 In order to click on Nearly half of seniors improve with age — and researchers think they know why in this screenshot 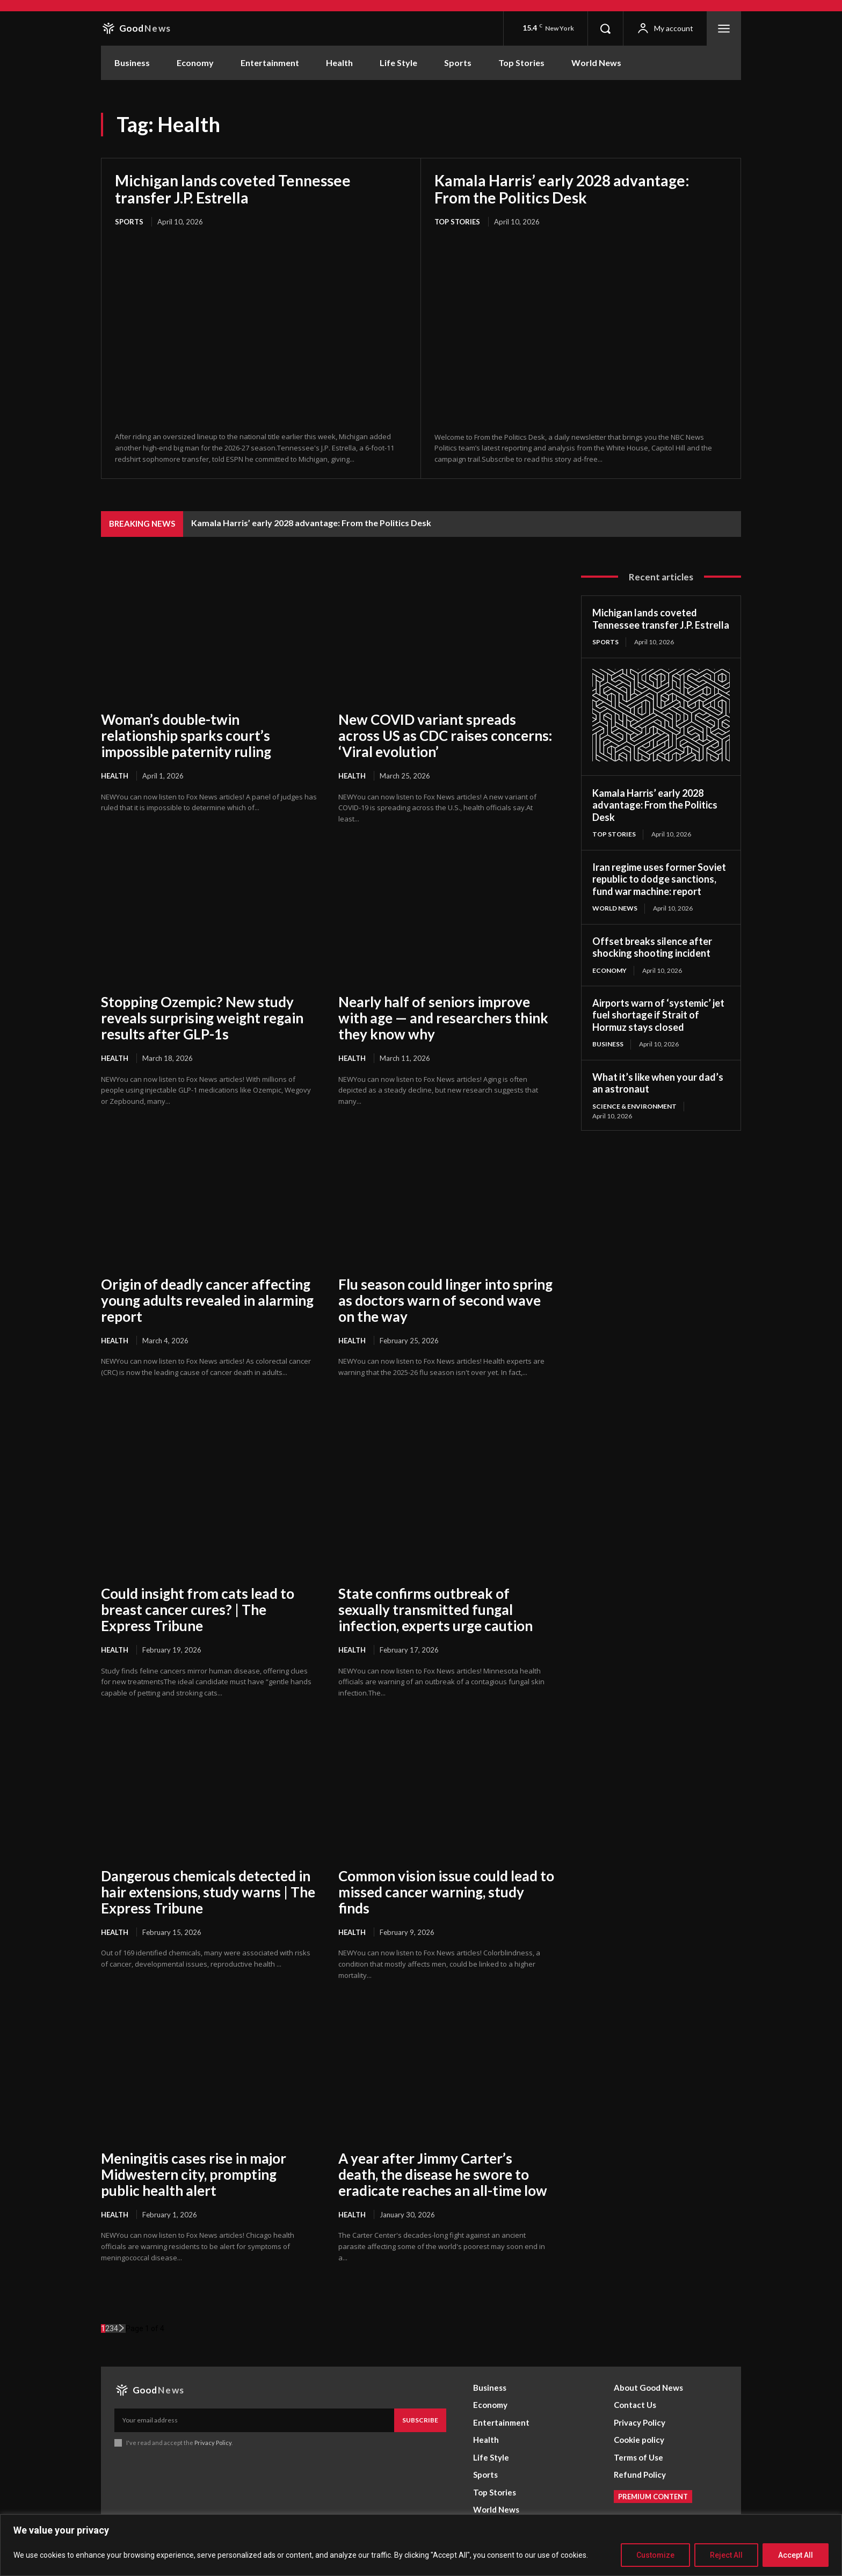, I will do `click(443, 1018)`.